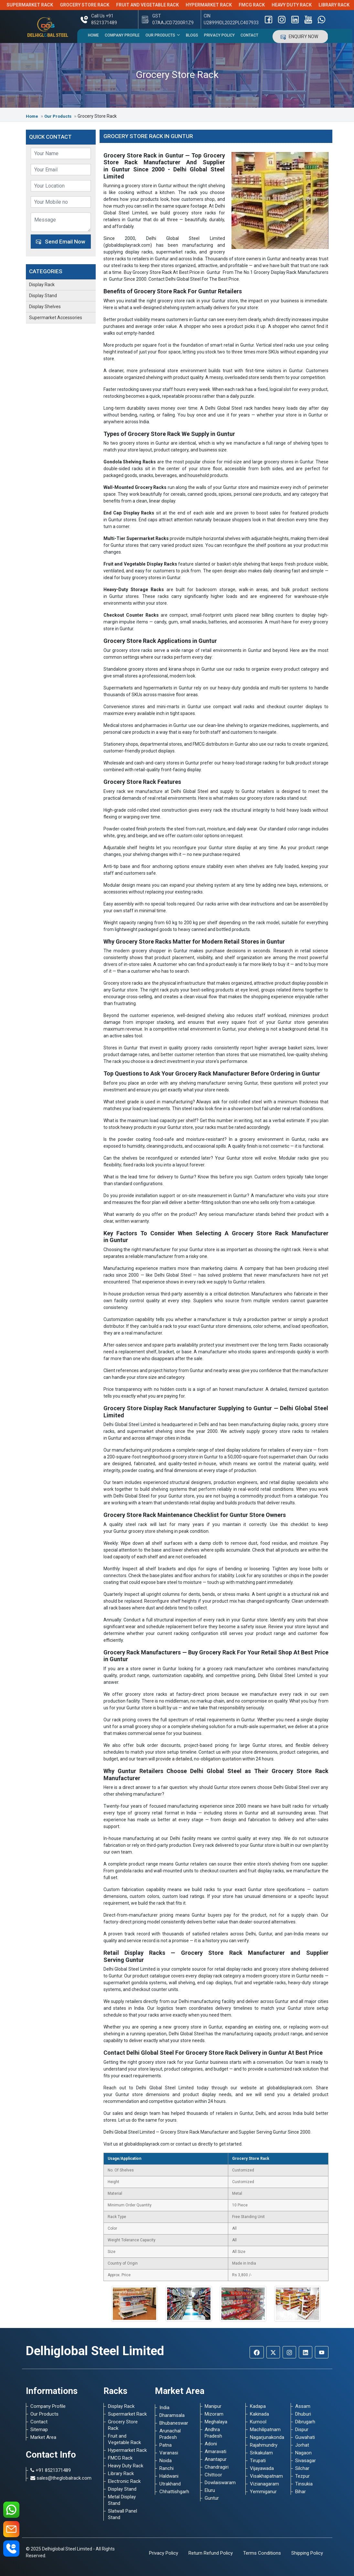 The width and height of the screenshot is (354, 2576). What do you see at coordinates (43, 2437) in the screenshot?
I see `Market Area` at bounding box center [43, 2437].